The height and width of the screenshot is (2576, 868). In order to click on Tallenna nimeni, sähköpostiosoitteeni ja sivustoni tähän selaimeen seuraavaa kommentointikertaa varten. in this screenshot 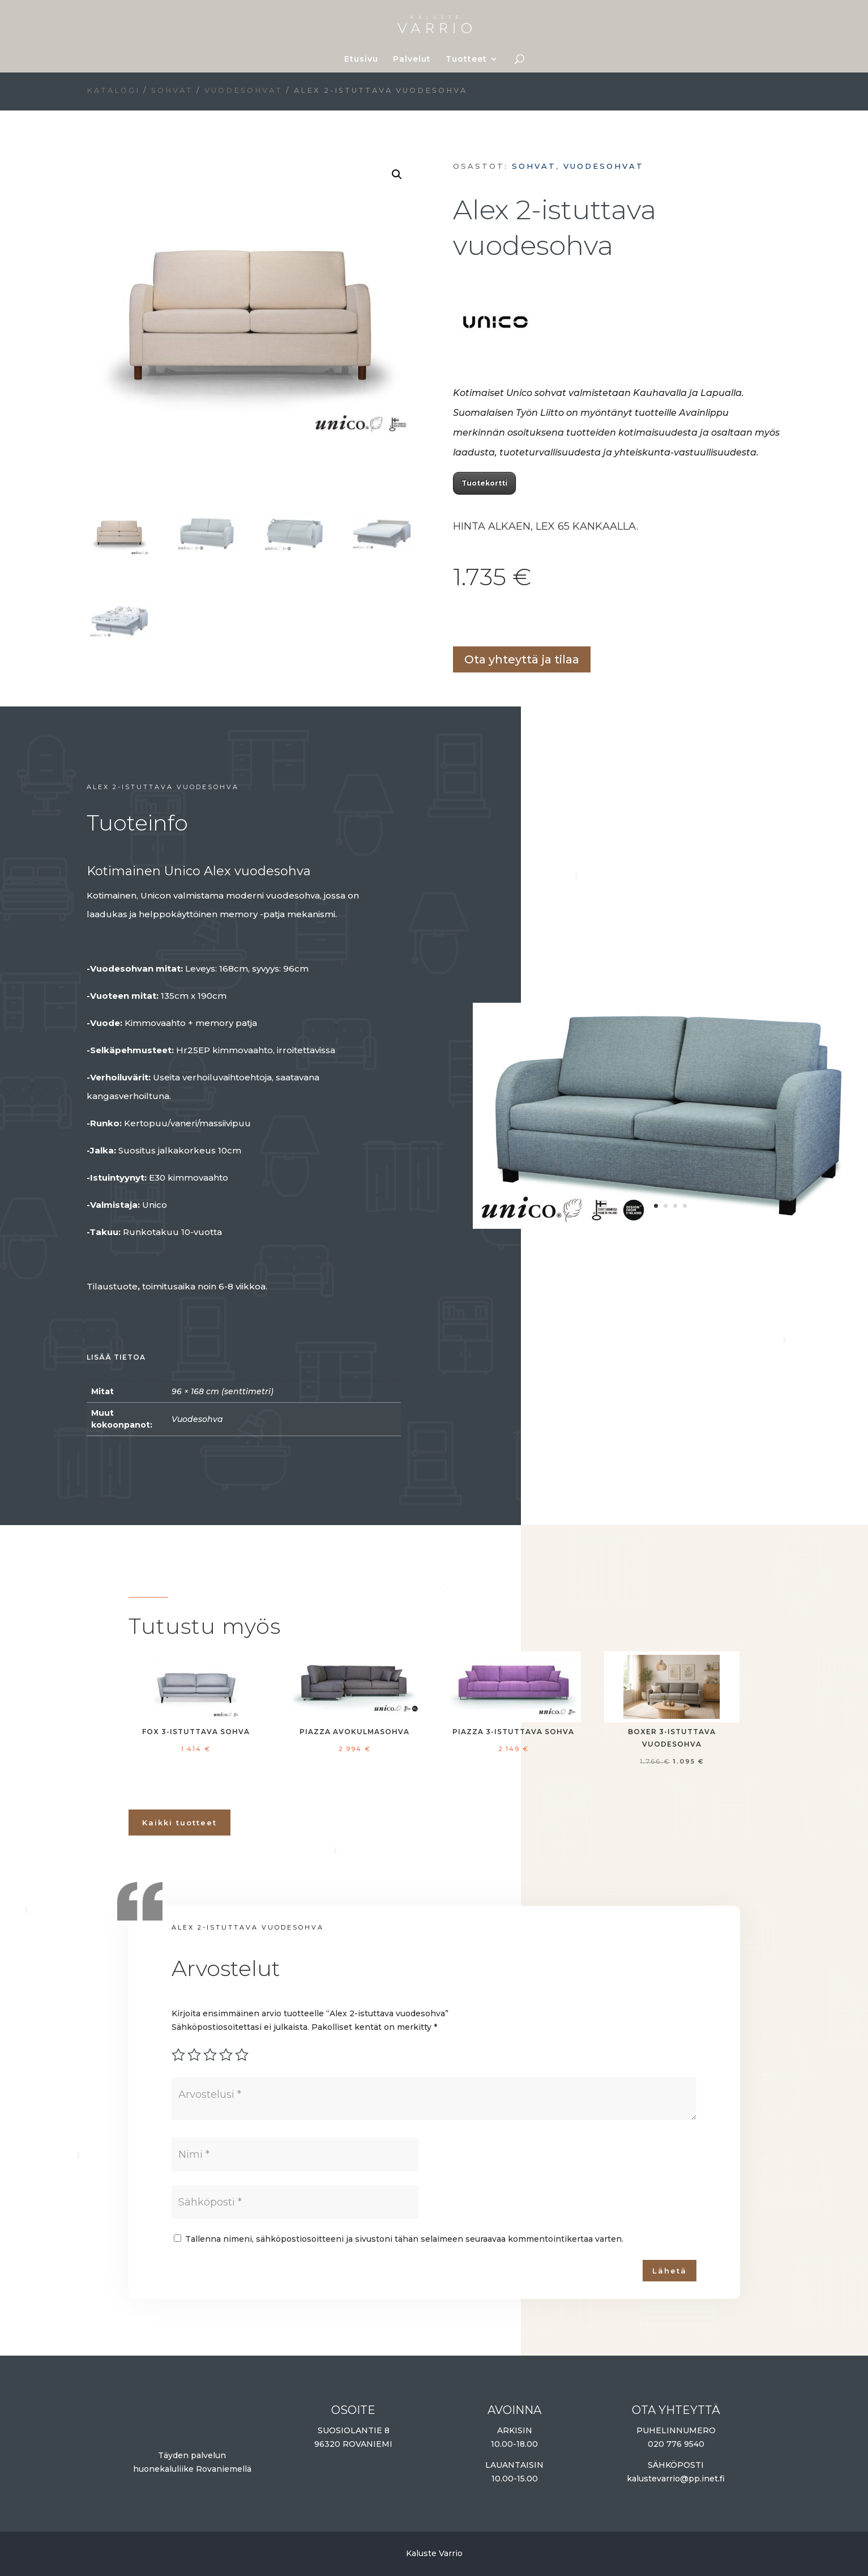, I will do `click(404, 2239)`.